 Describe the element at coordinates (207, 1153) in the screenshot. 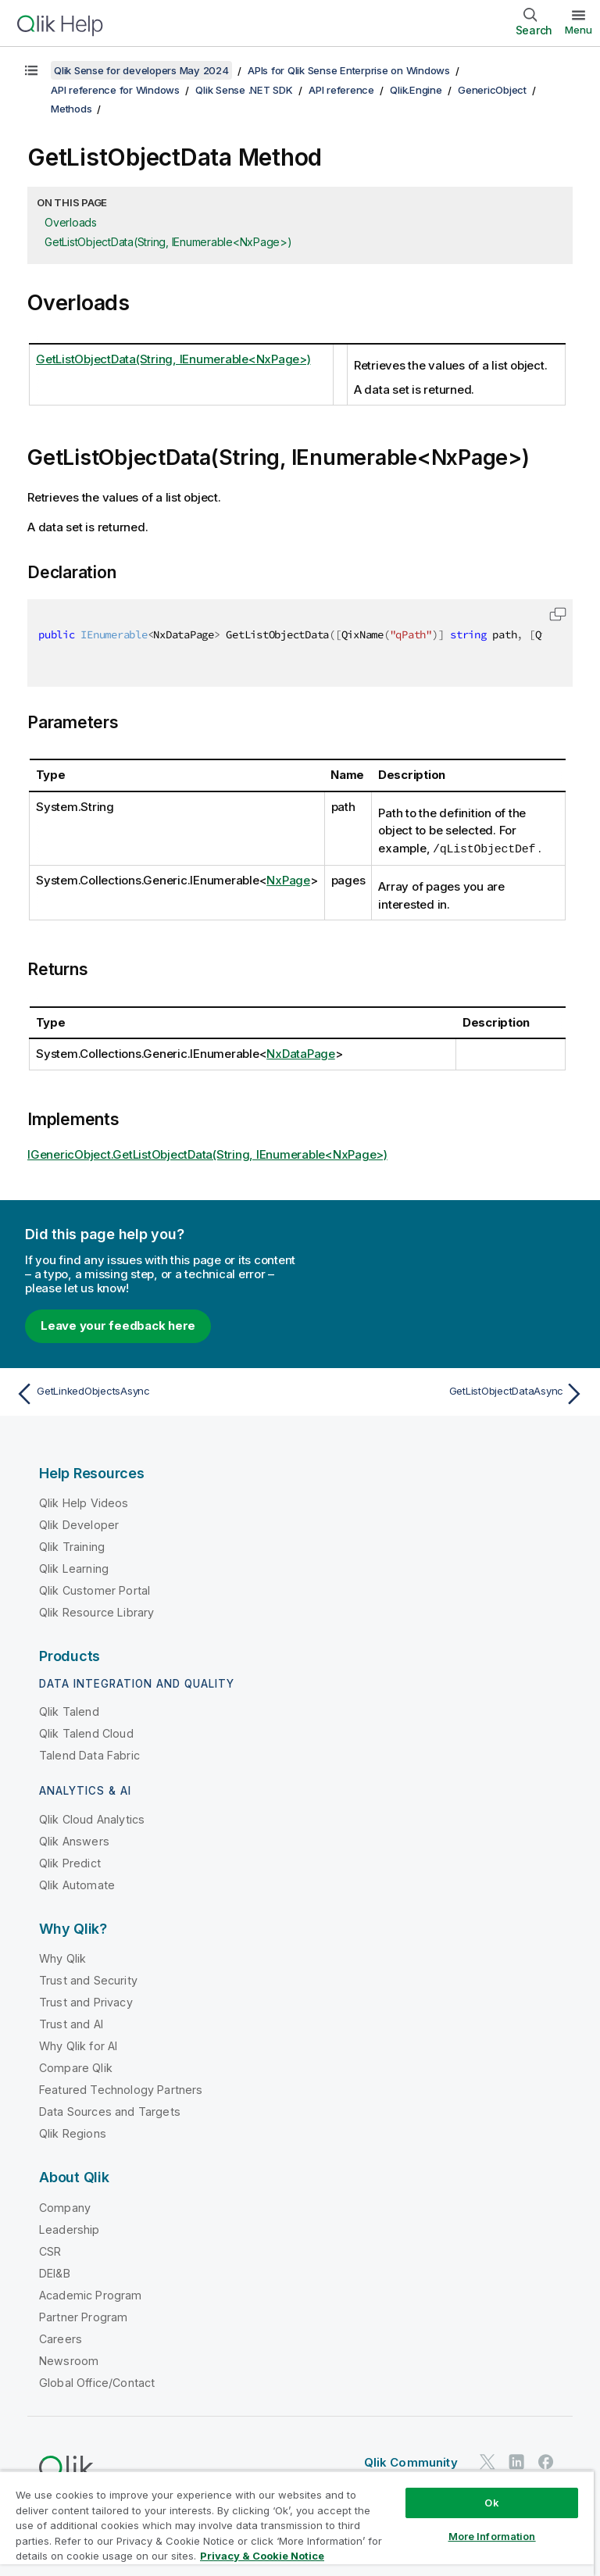

I see `IGenericObject.GetListObjectData(String, IEnumerable<NxPage>)` at that location.